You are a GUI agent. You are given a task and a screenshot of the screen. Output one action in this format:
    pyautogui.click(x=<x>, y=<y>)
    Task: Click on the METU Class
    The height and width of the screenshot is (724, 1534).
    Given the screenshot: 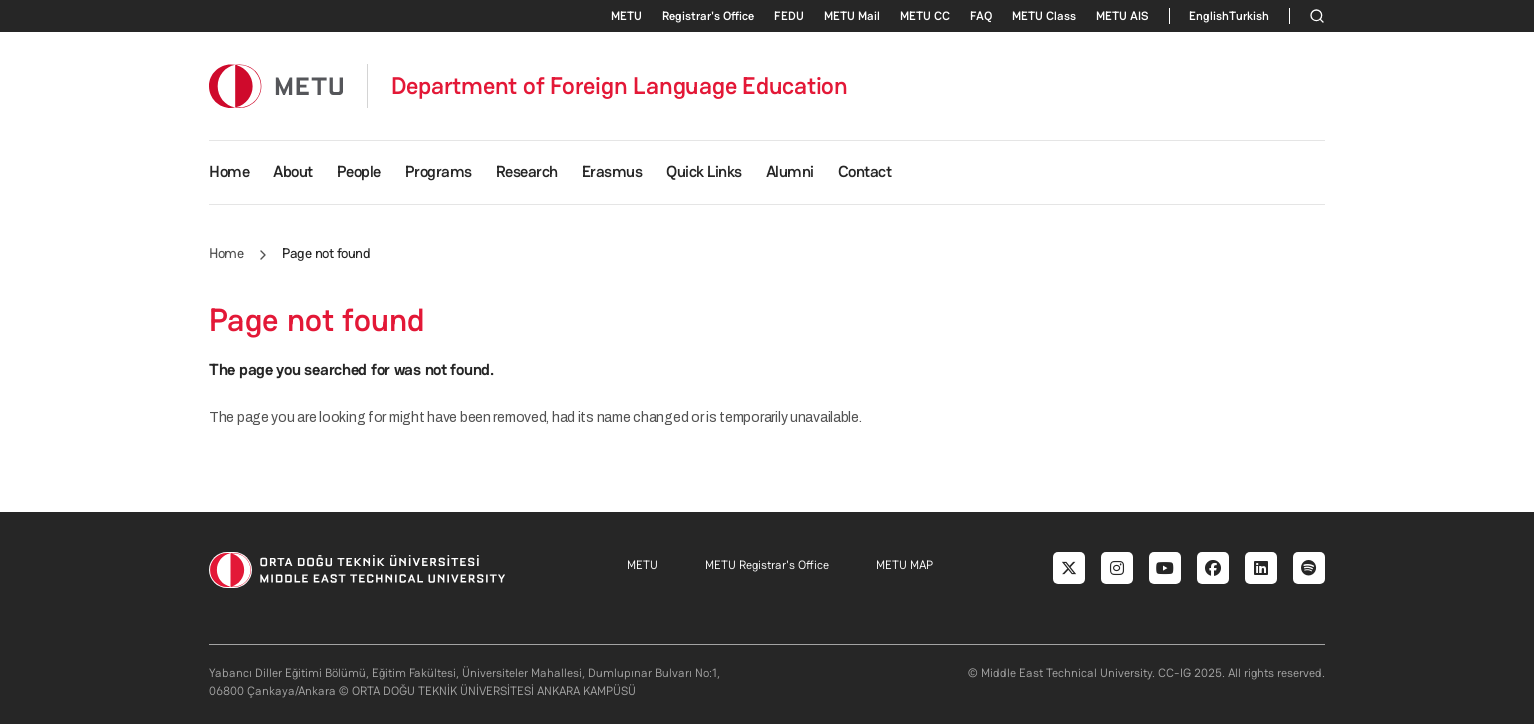 What is the action you would take?
    pyautogui.click(x=1044, y=16)
    